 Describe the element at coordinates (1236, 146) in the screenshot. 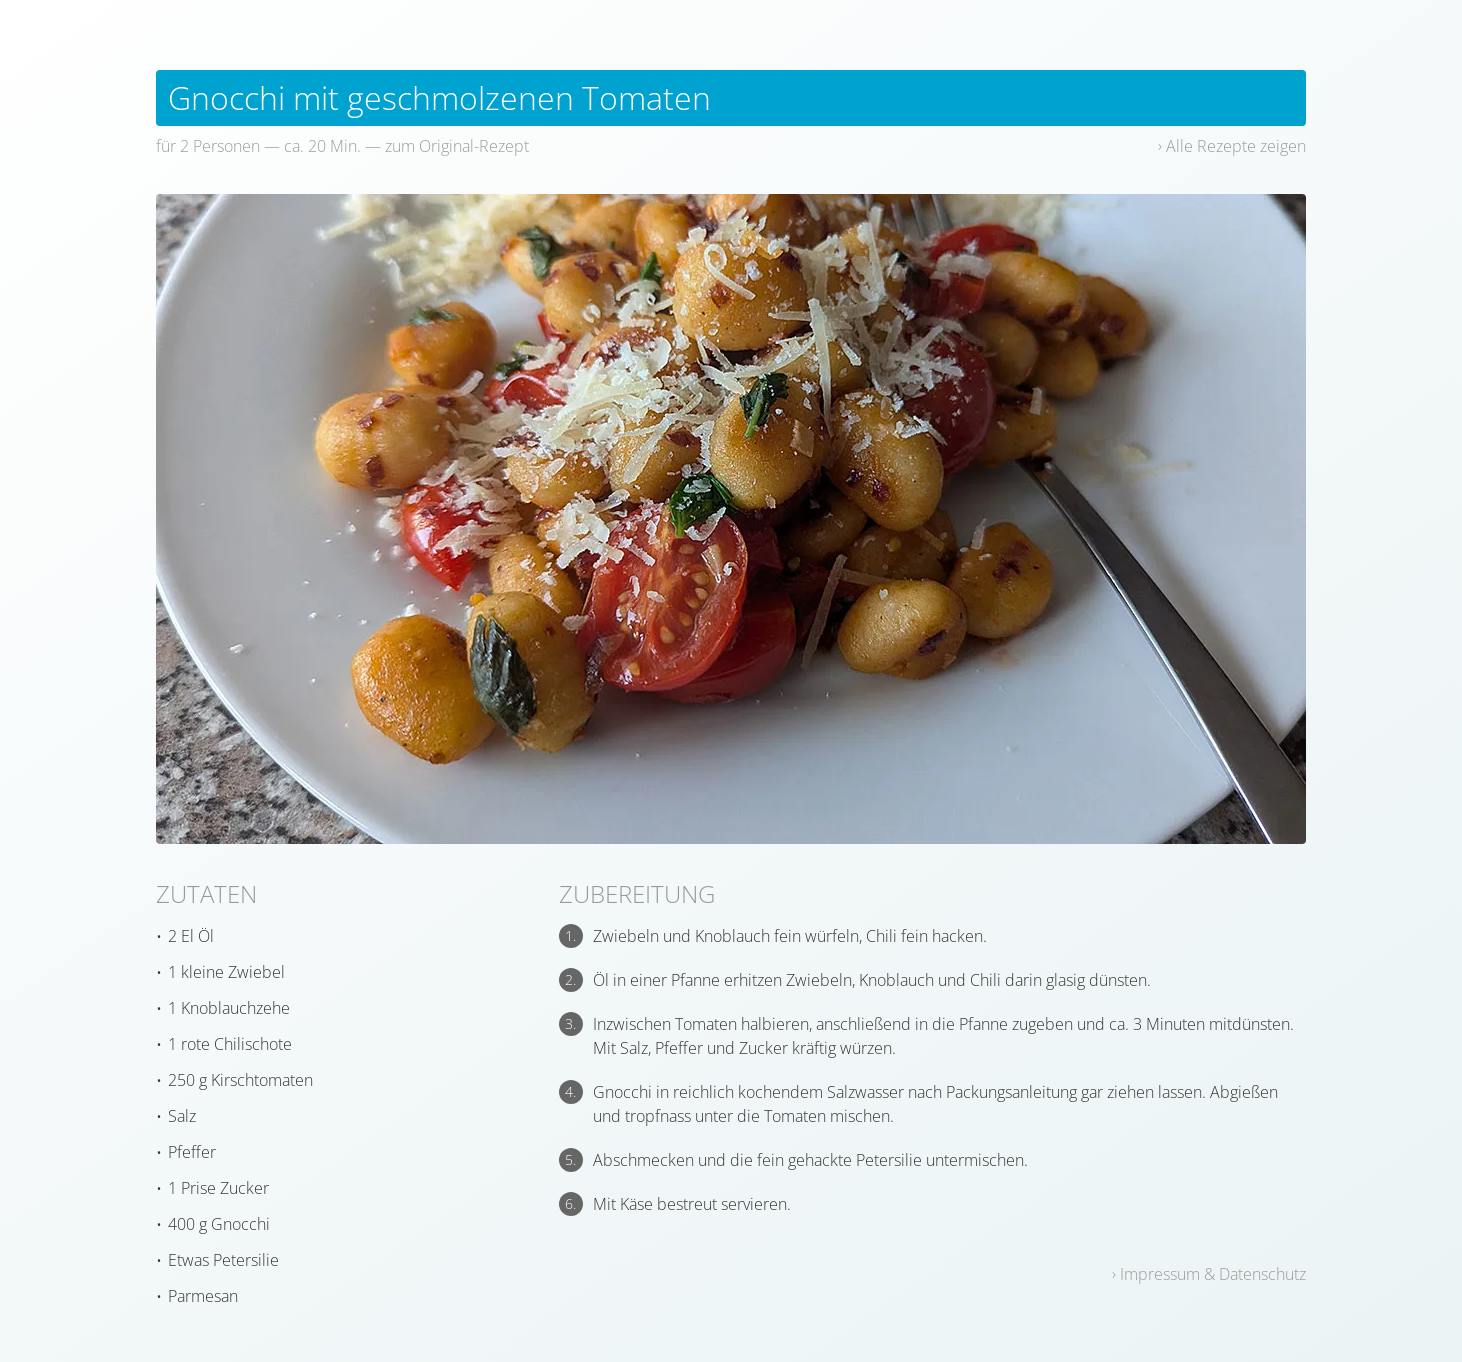

I see `Alle Rezepte zeigen` at that location.